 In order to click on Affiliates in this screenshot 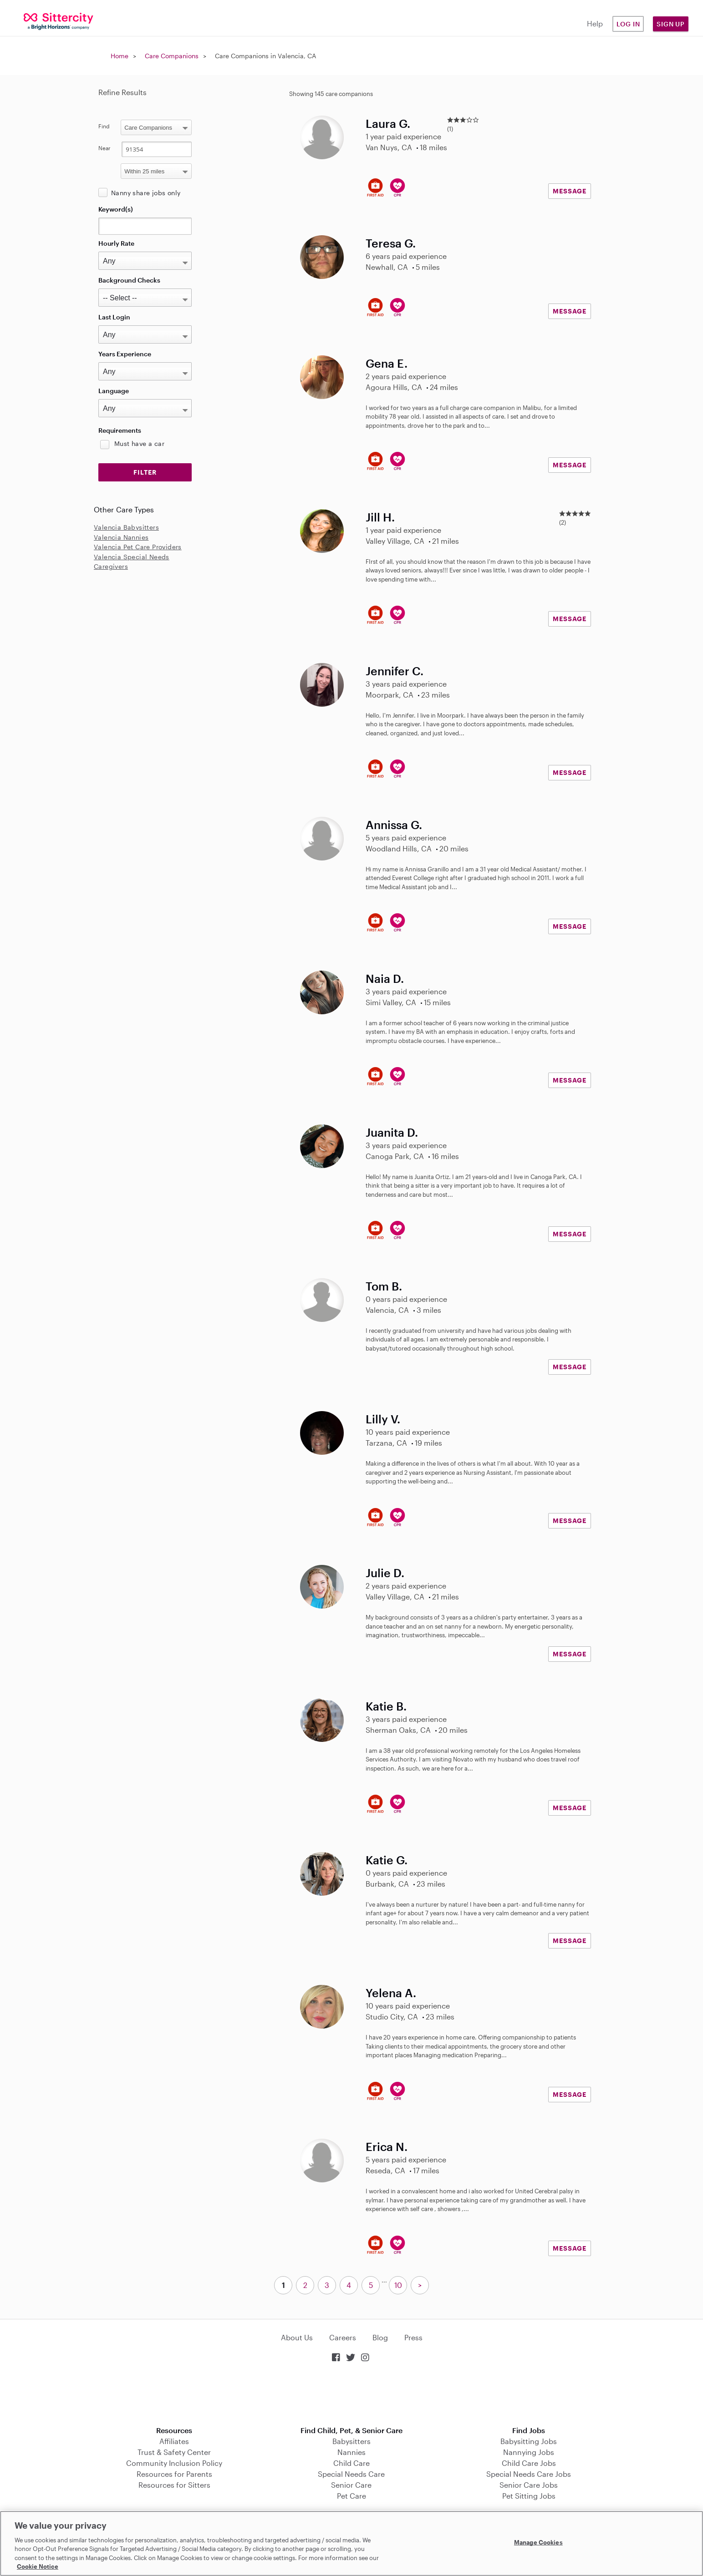, I will do `click(174, 2441)`.